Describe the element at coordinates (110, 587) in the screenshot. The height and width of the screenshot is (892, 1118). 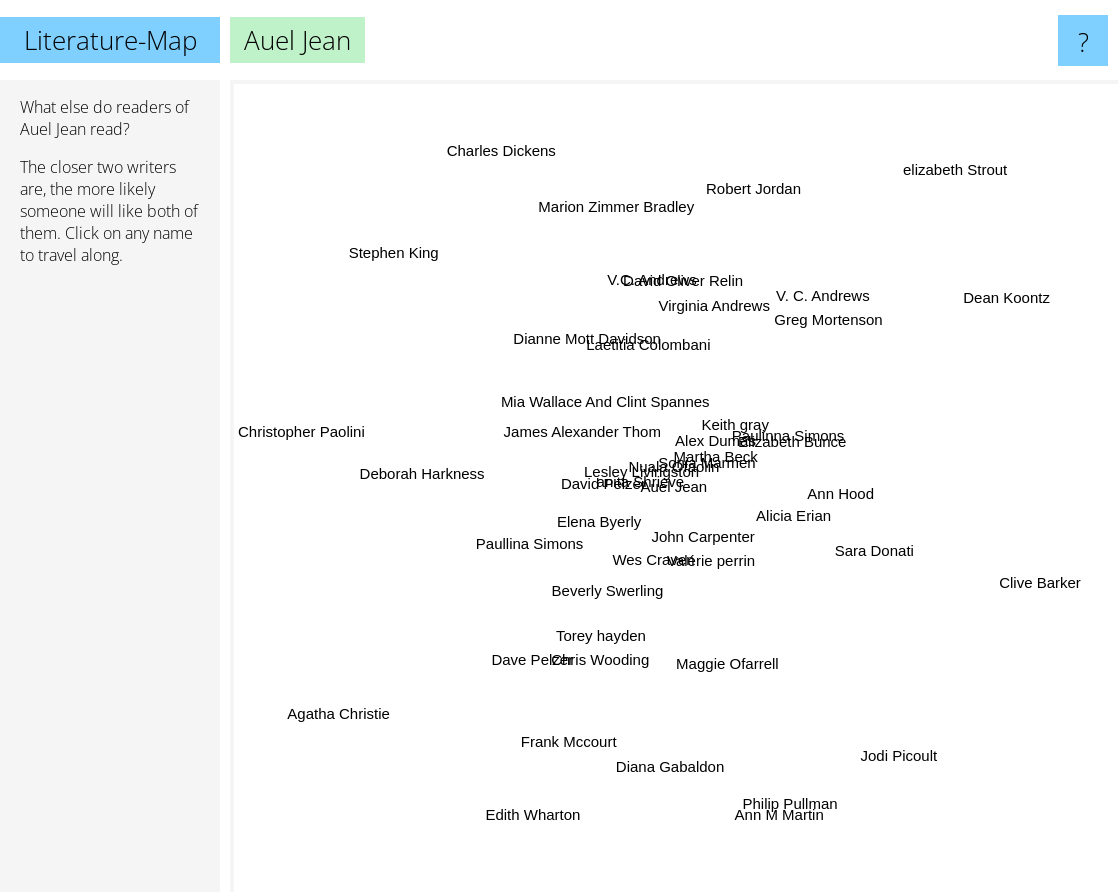
I see `[Advertisement]` at that location.